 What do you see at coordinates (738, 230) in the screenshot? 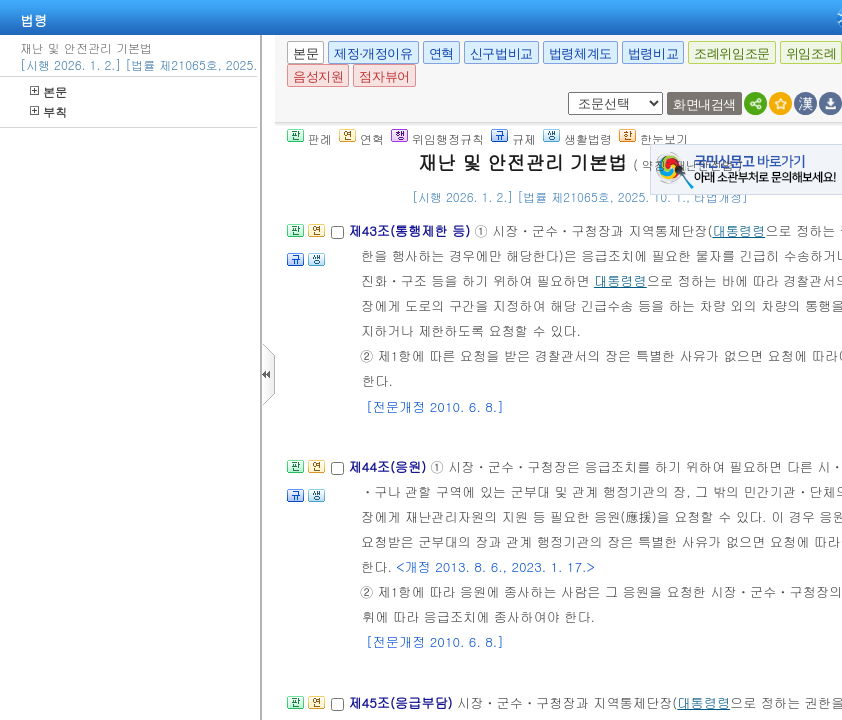
I see `대통령령` at bounding box center [738, 230].